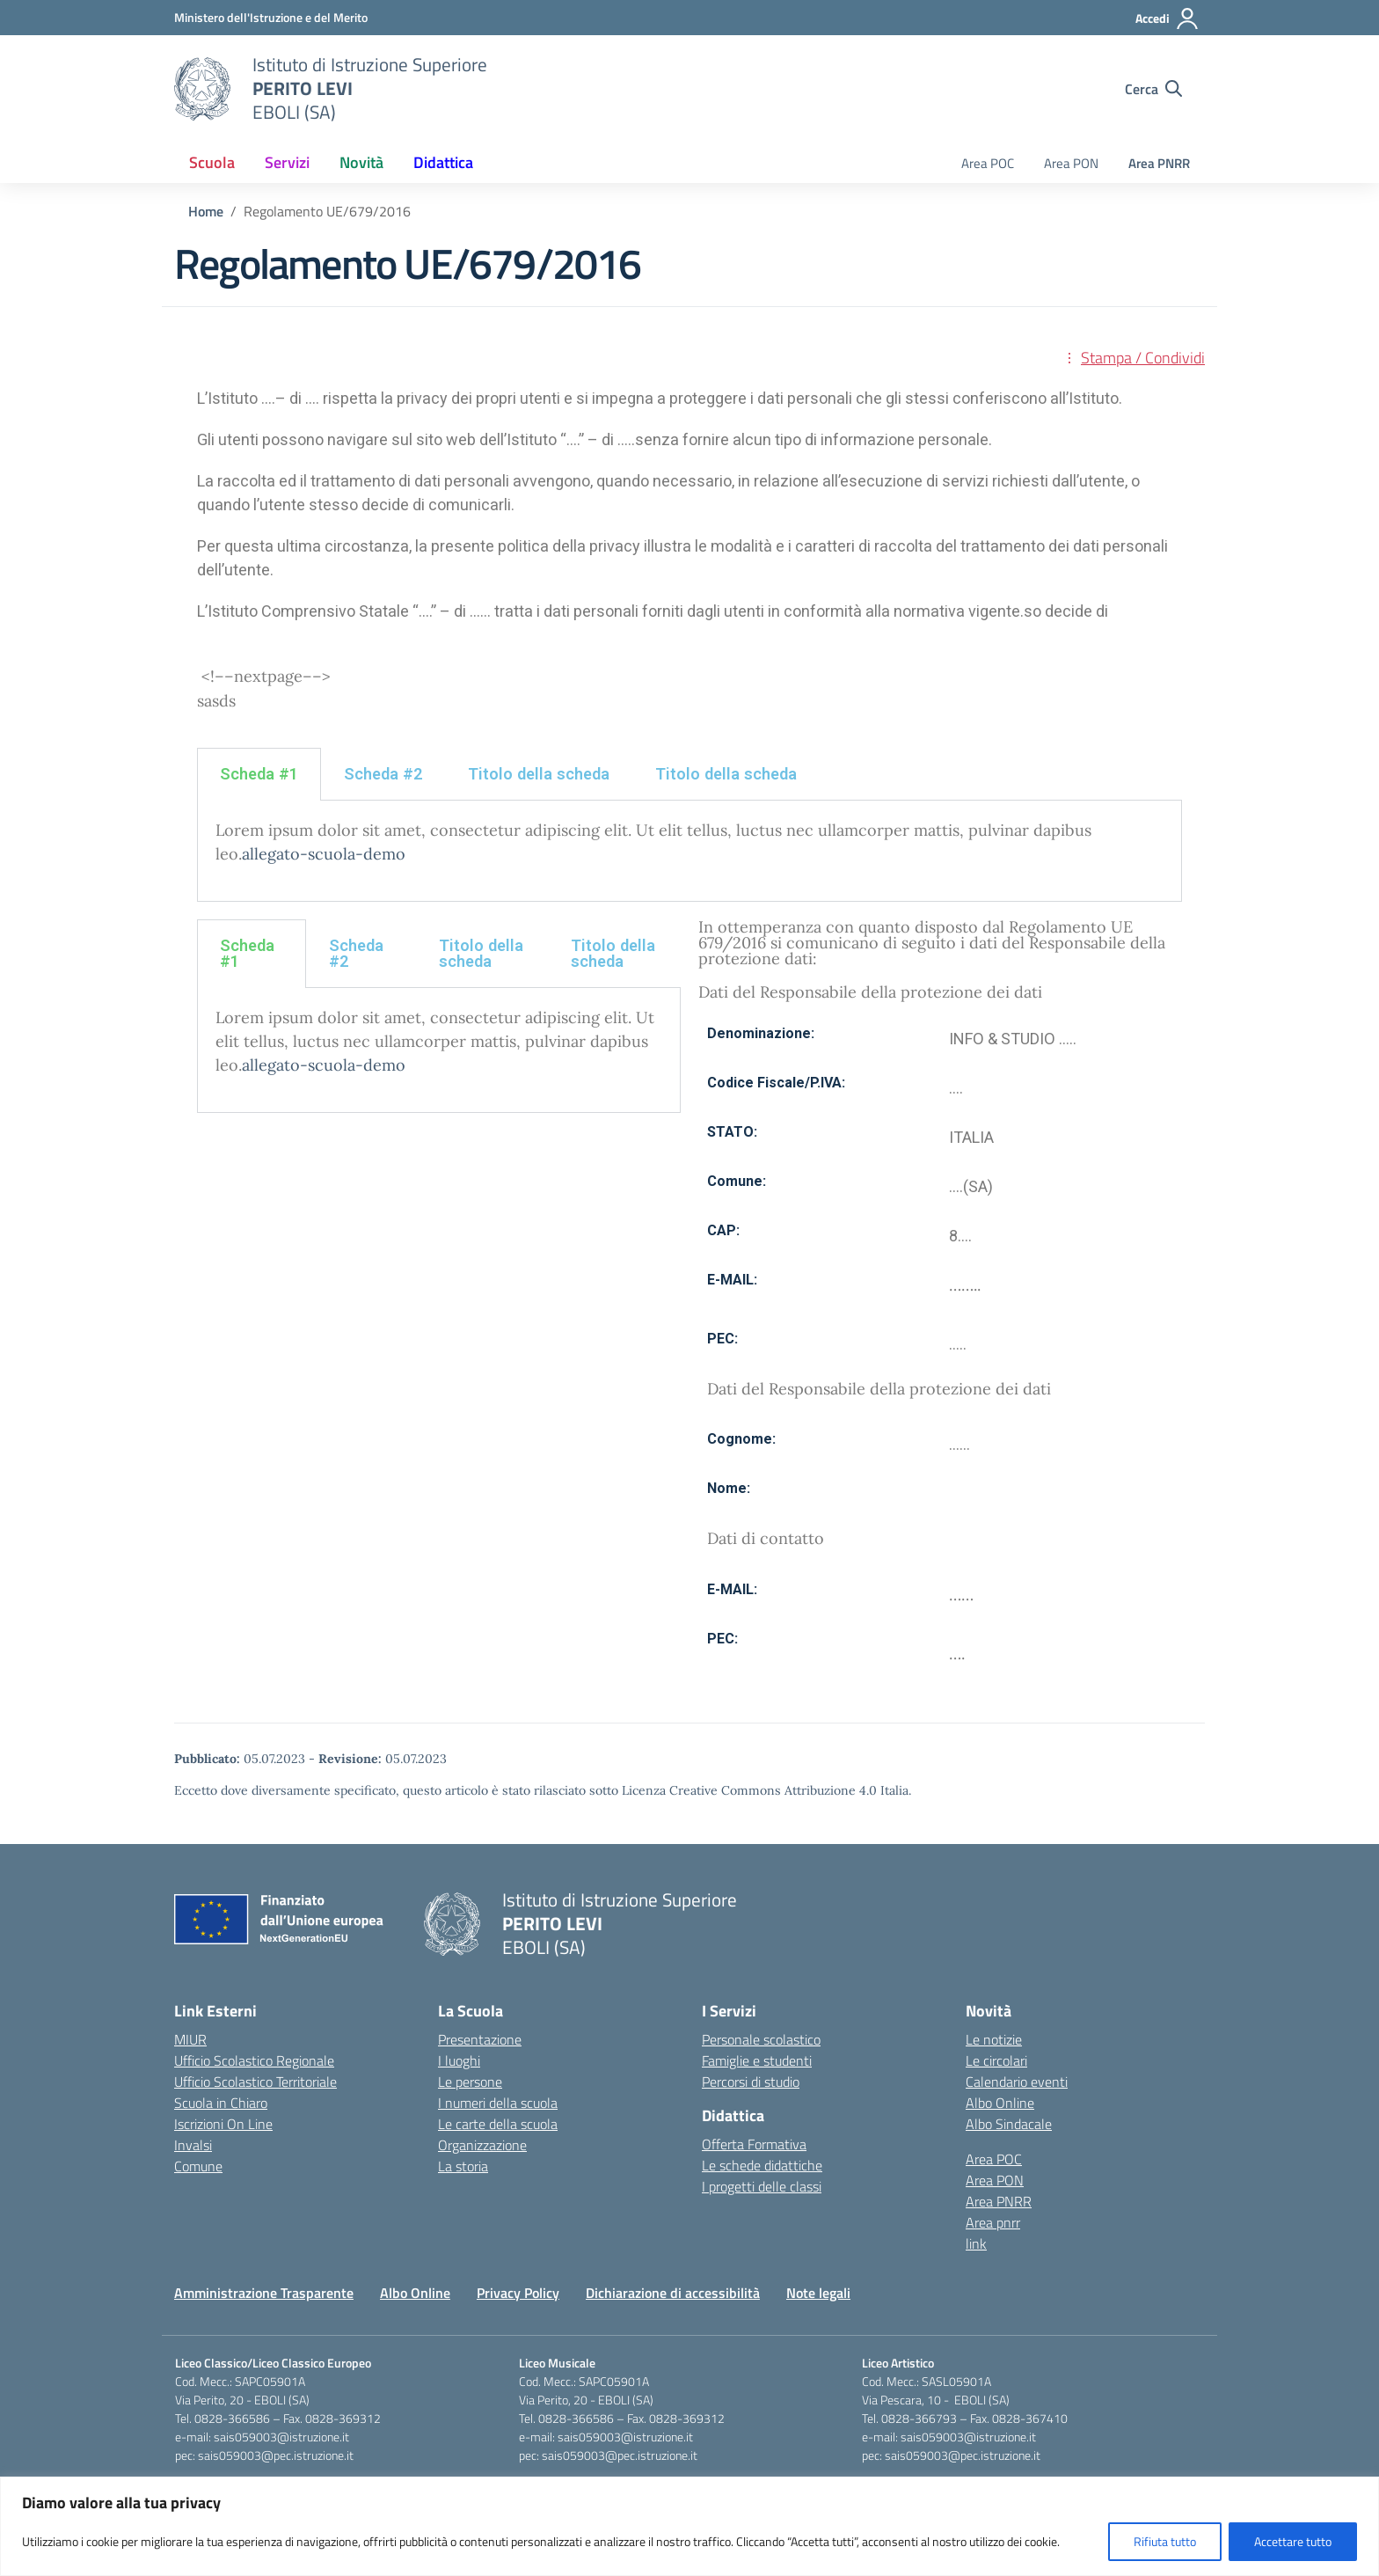 The width and height of the screenshot is (1379, 2576). I want to click on Ufficio Scolastico Regionale [Ufficio Scolastico Regionale – link esterno – apertura nuova scheda], so click(254, 2060).